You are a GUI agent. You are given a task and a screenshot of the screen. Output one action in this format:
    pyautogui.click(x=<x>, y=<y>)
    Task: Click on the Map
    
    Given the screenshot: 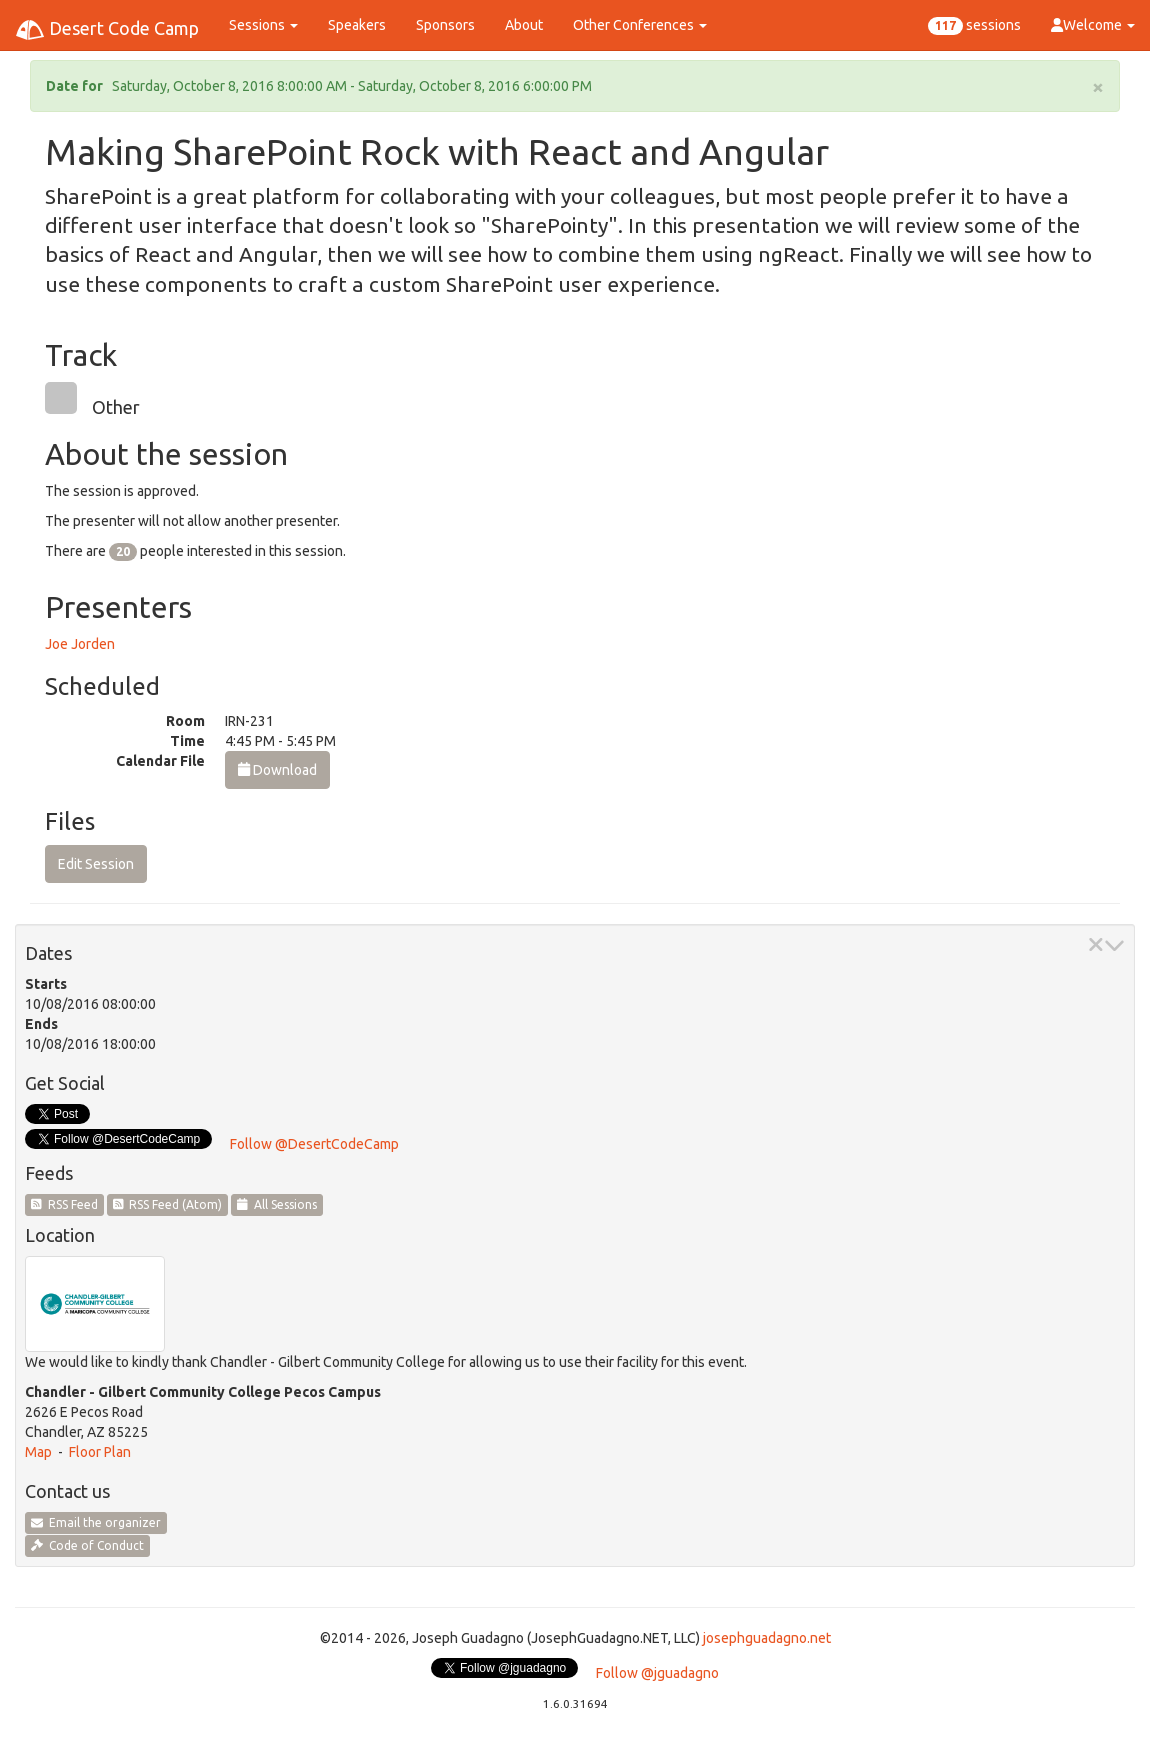 What is the action you would take?
    pyautogui.click(x=38, y=1452)
    